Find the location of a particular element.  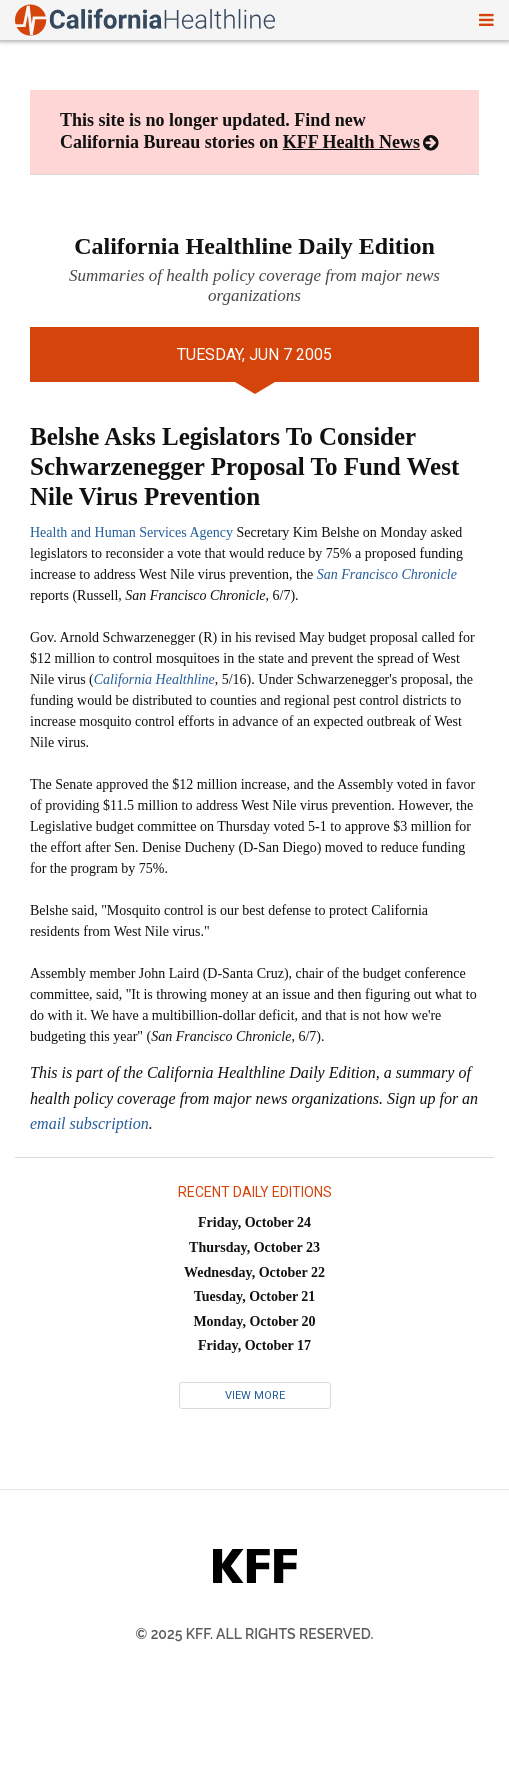

Friday, October 17 is located at coordinates (254, 1345).